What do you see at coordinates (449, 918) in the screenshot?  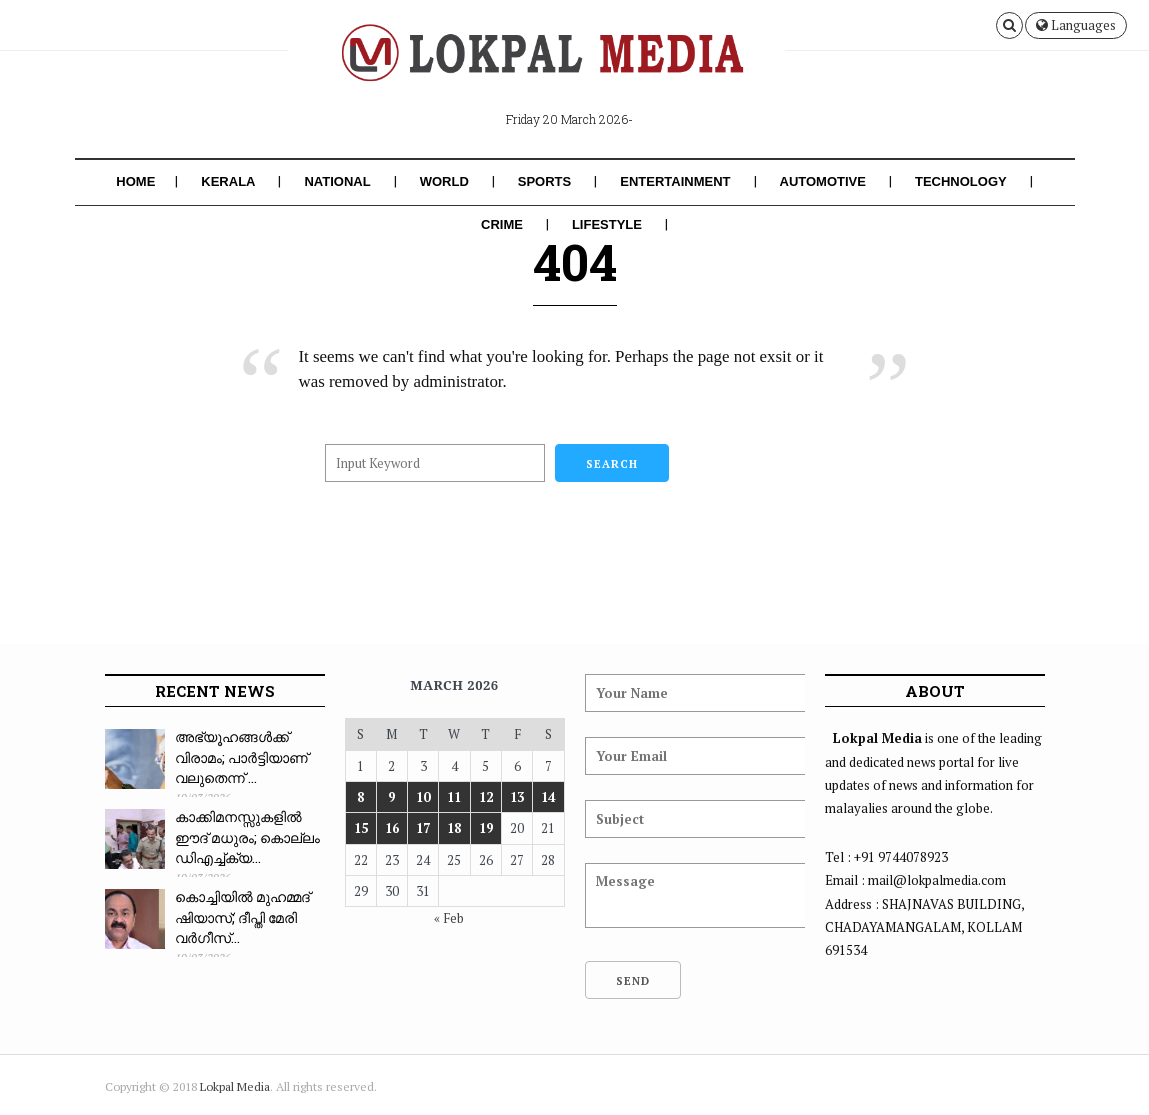 I see `« Feb` at bounding box center [449, 918].